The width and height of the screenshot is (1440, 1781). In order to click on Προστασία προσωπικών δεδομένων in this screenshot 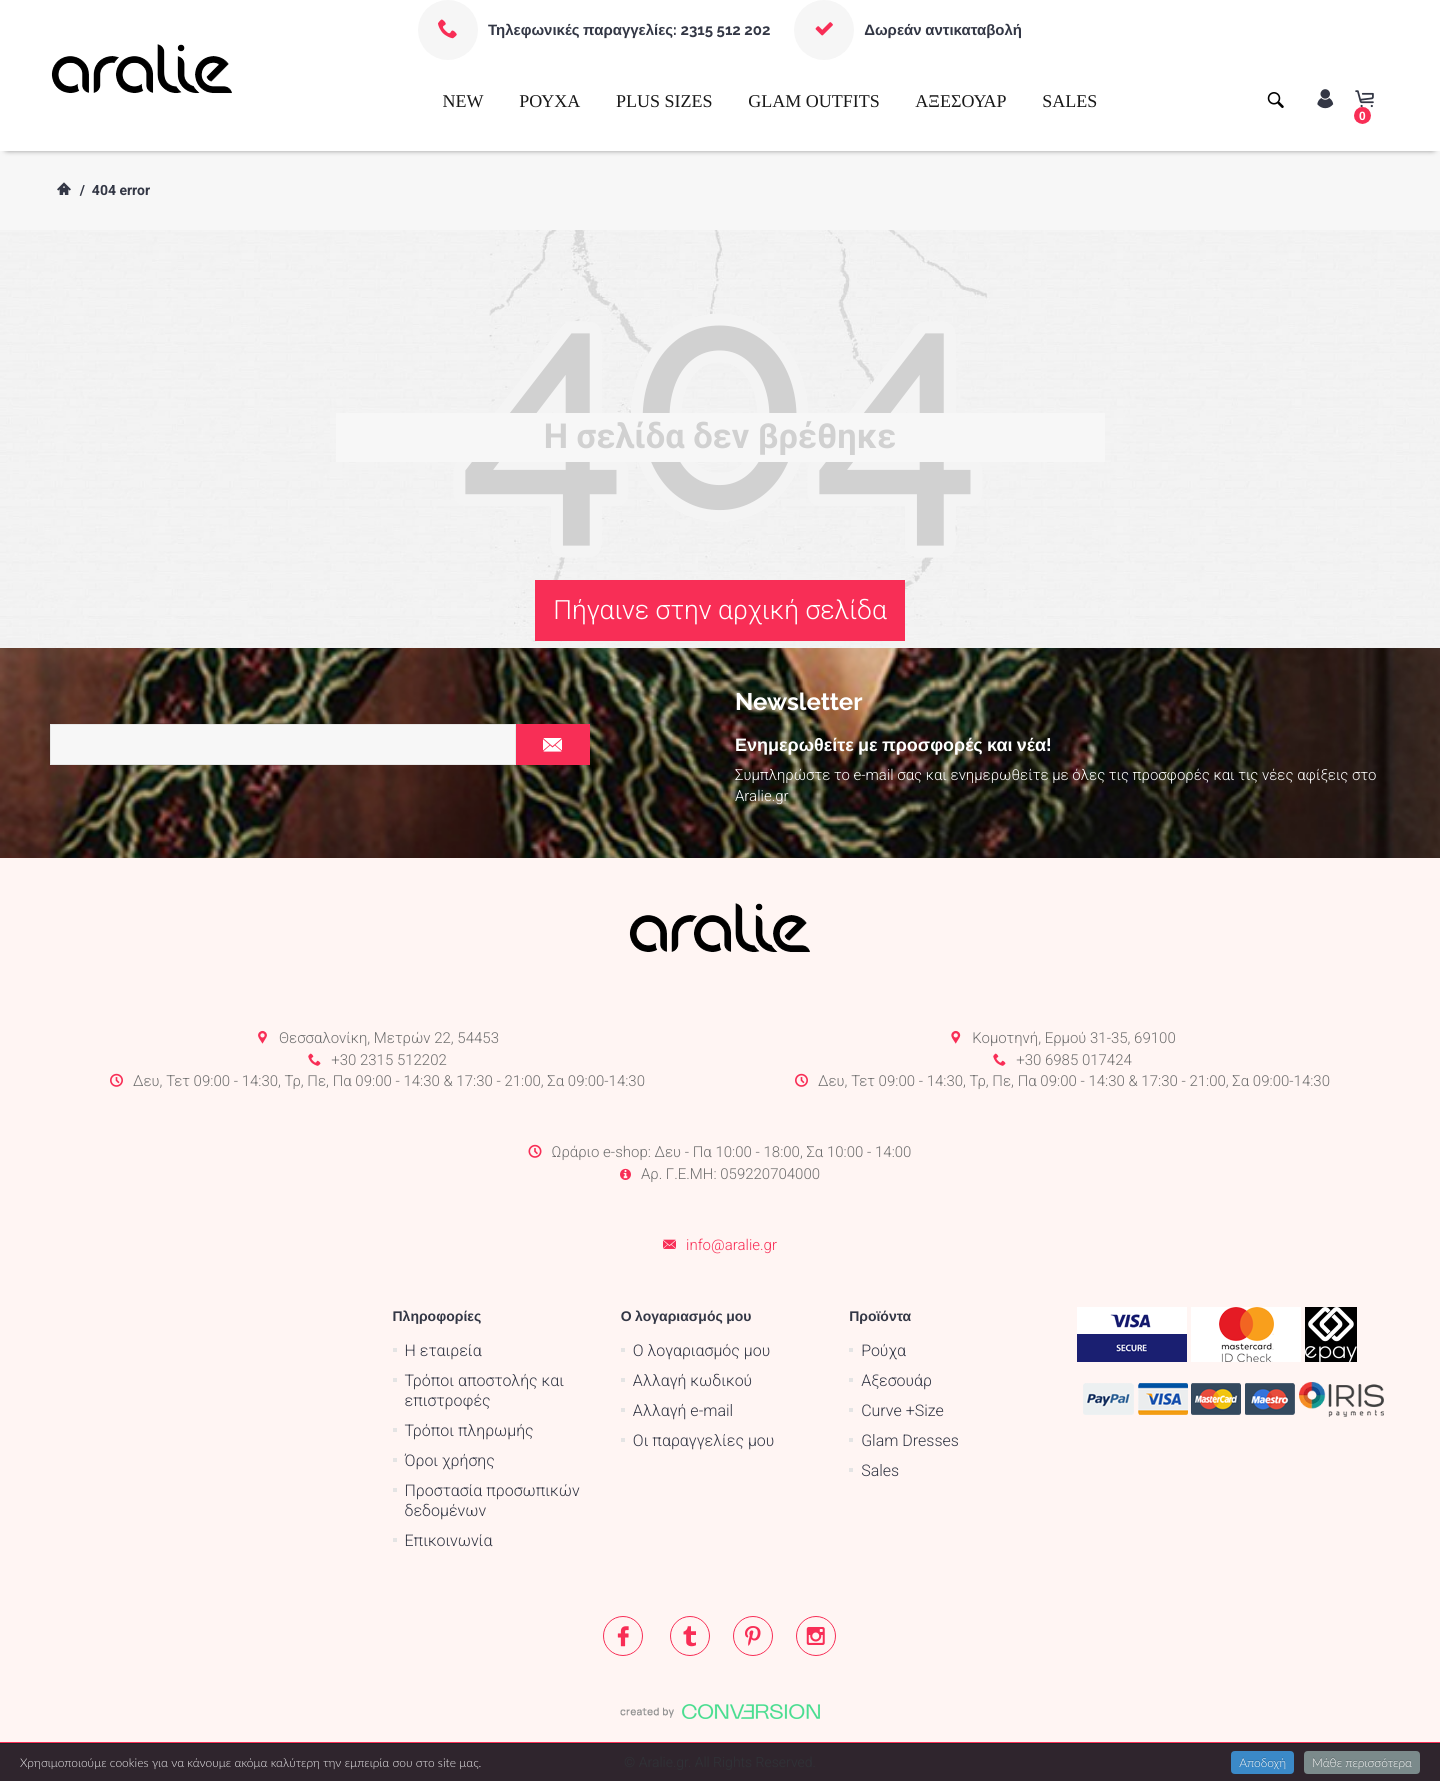, I will do `click(492, 1500)`.